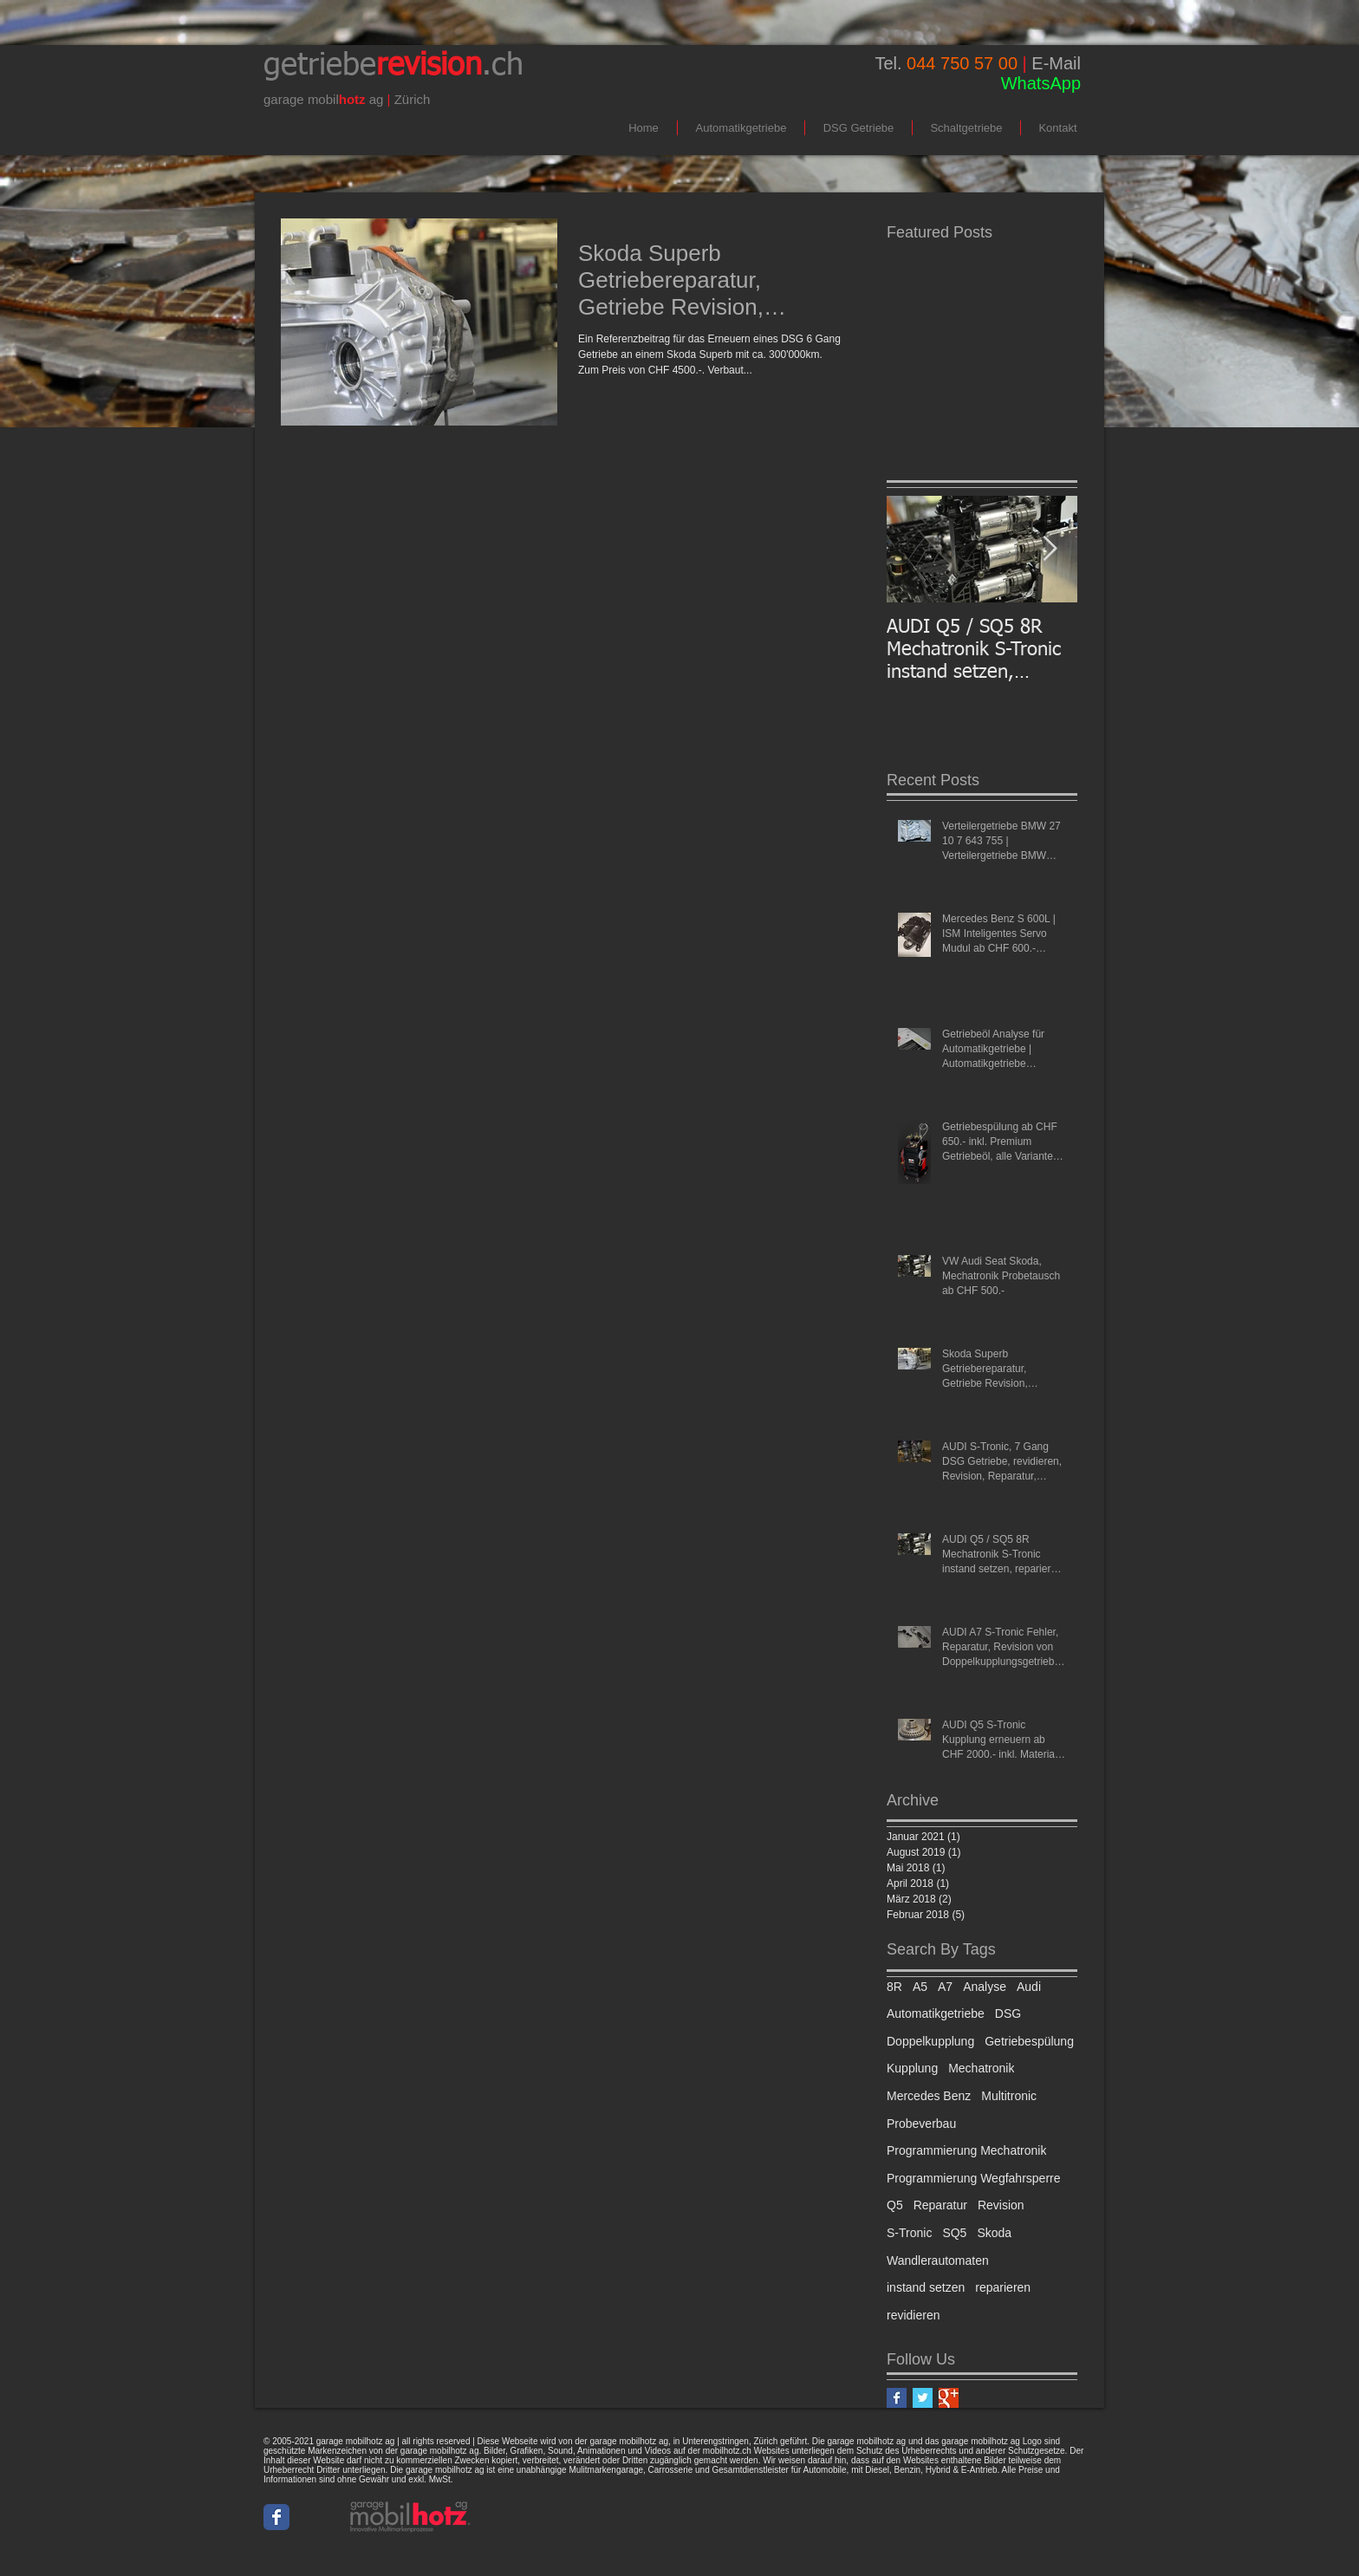  Describe the element at coordinates (923, 2398) in the screenshot. I see `[Twitter Basic Square]` at that location.